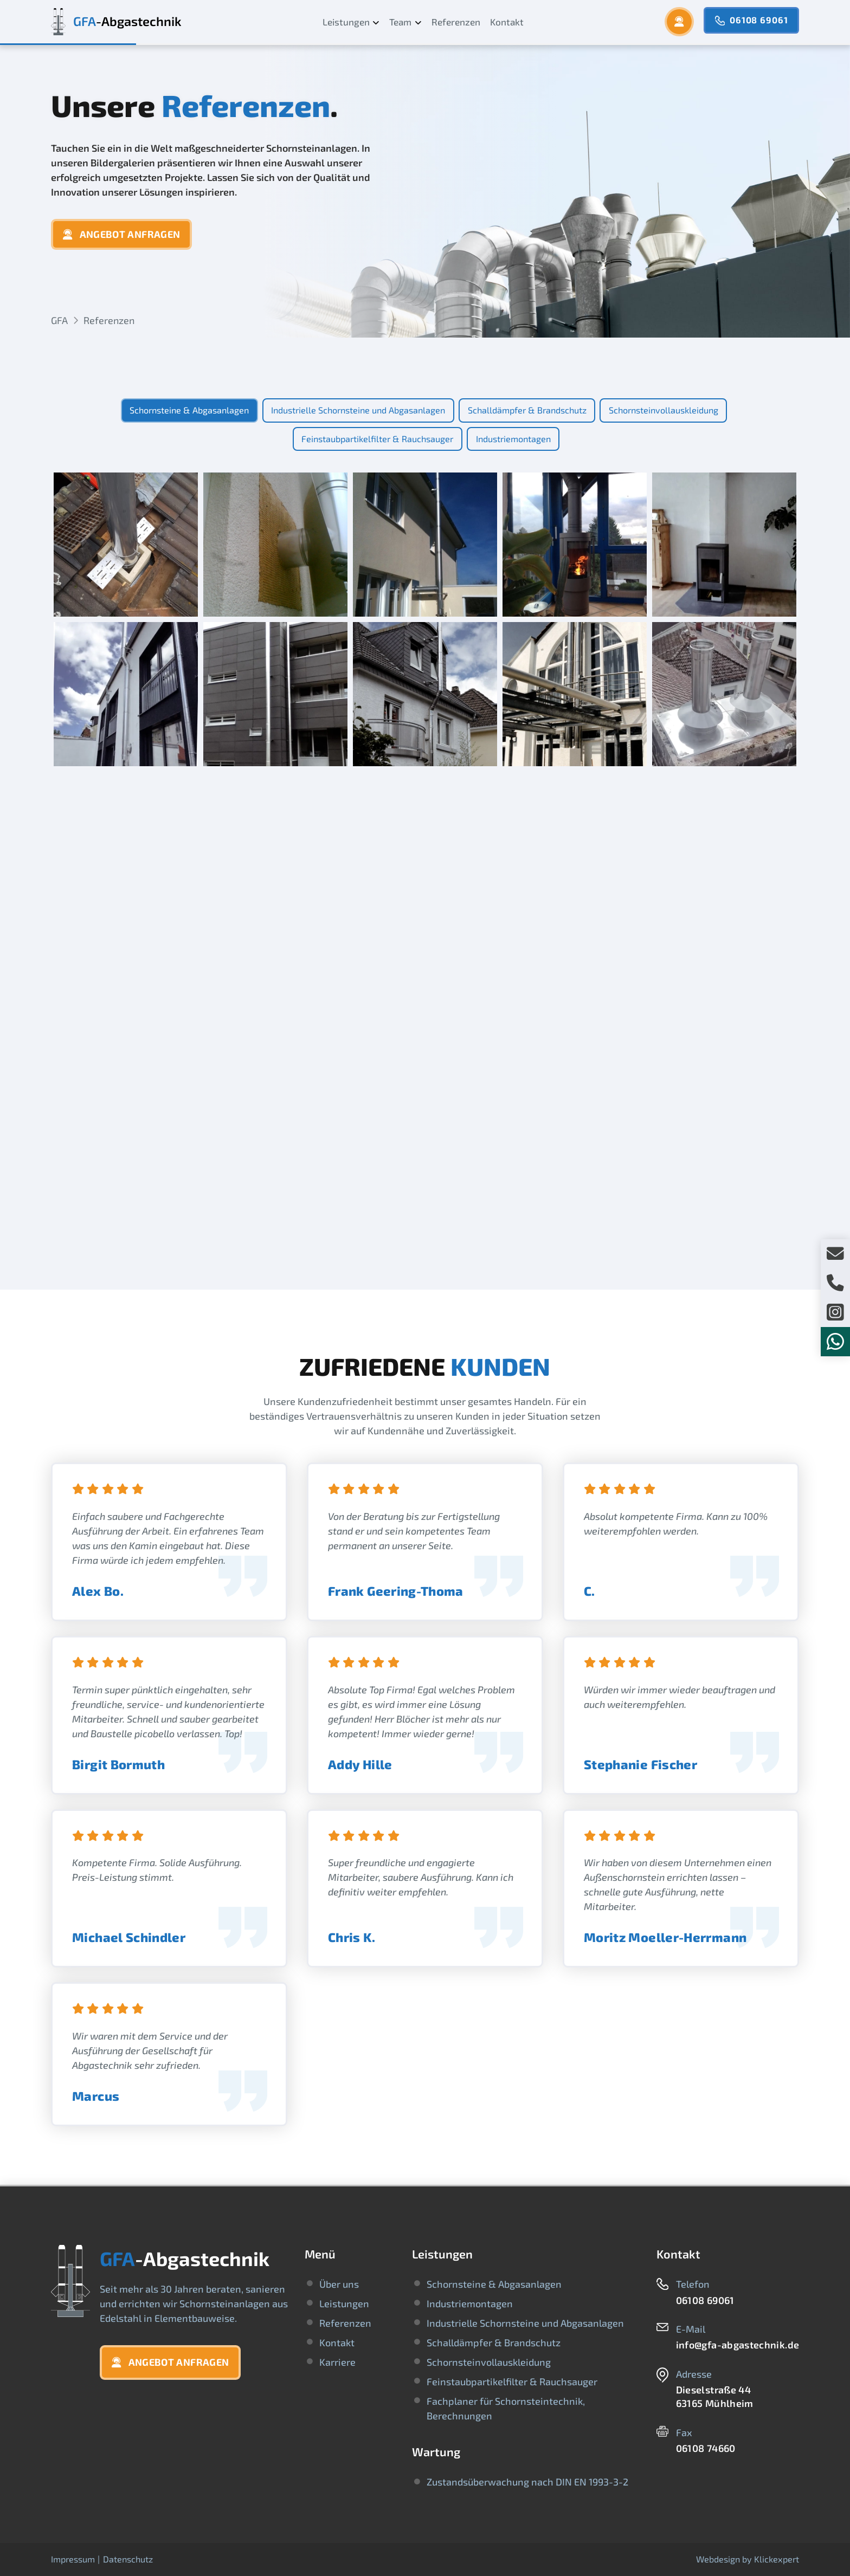 Image resolution: width=850 pixels, height=2576 pixels. I want to click on [button], so click(679, 21).